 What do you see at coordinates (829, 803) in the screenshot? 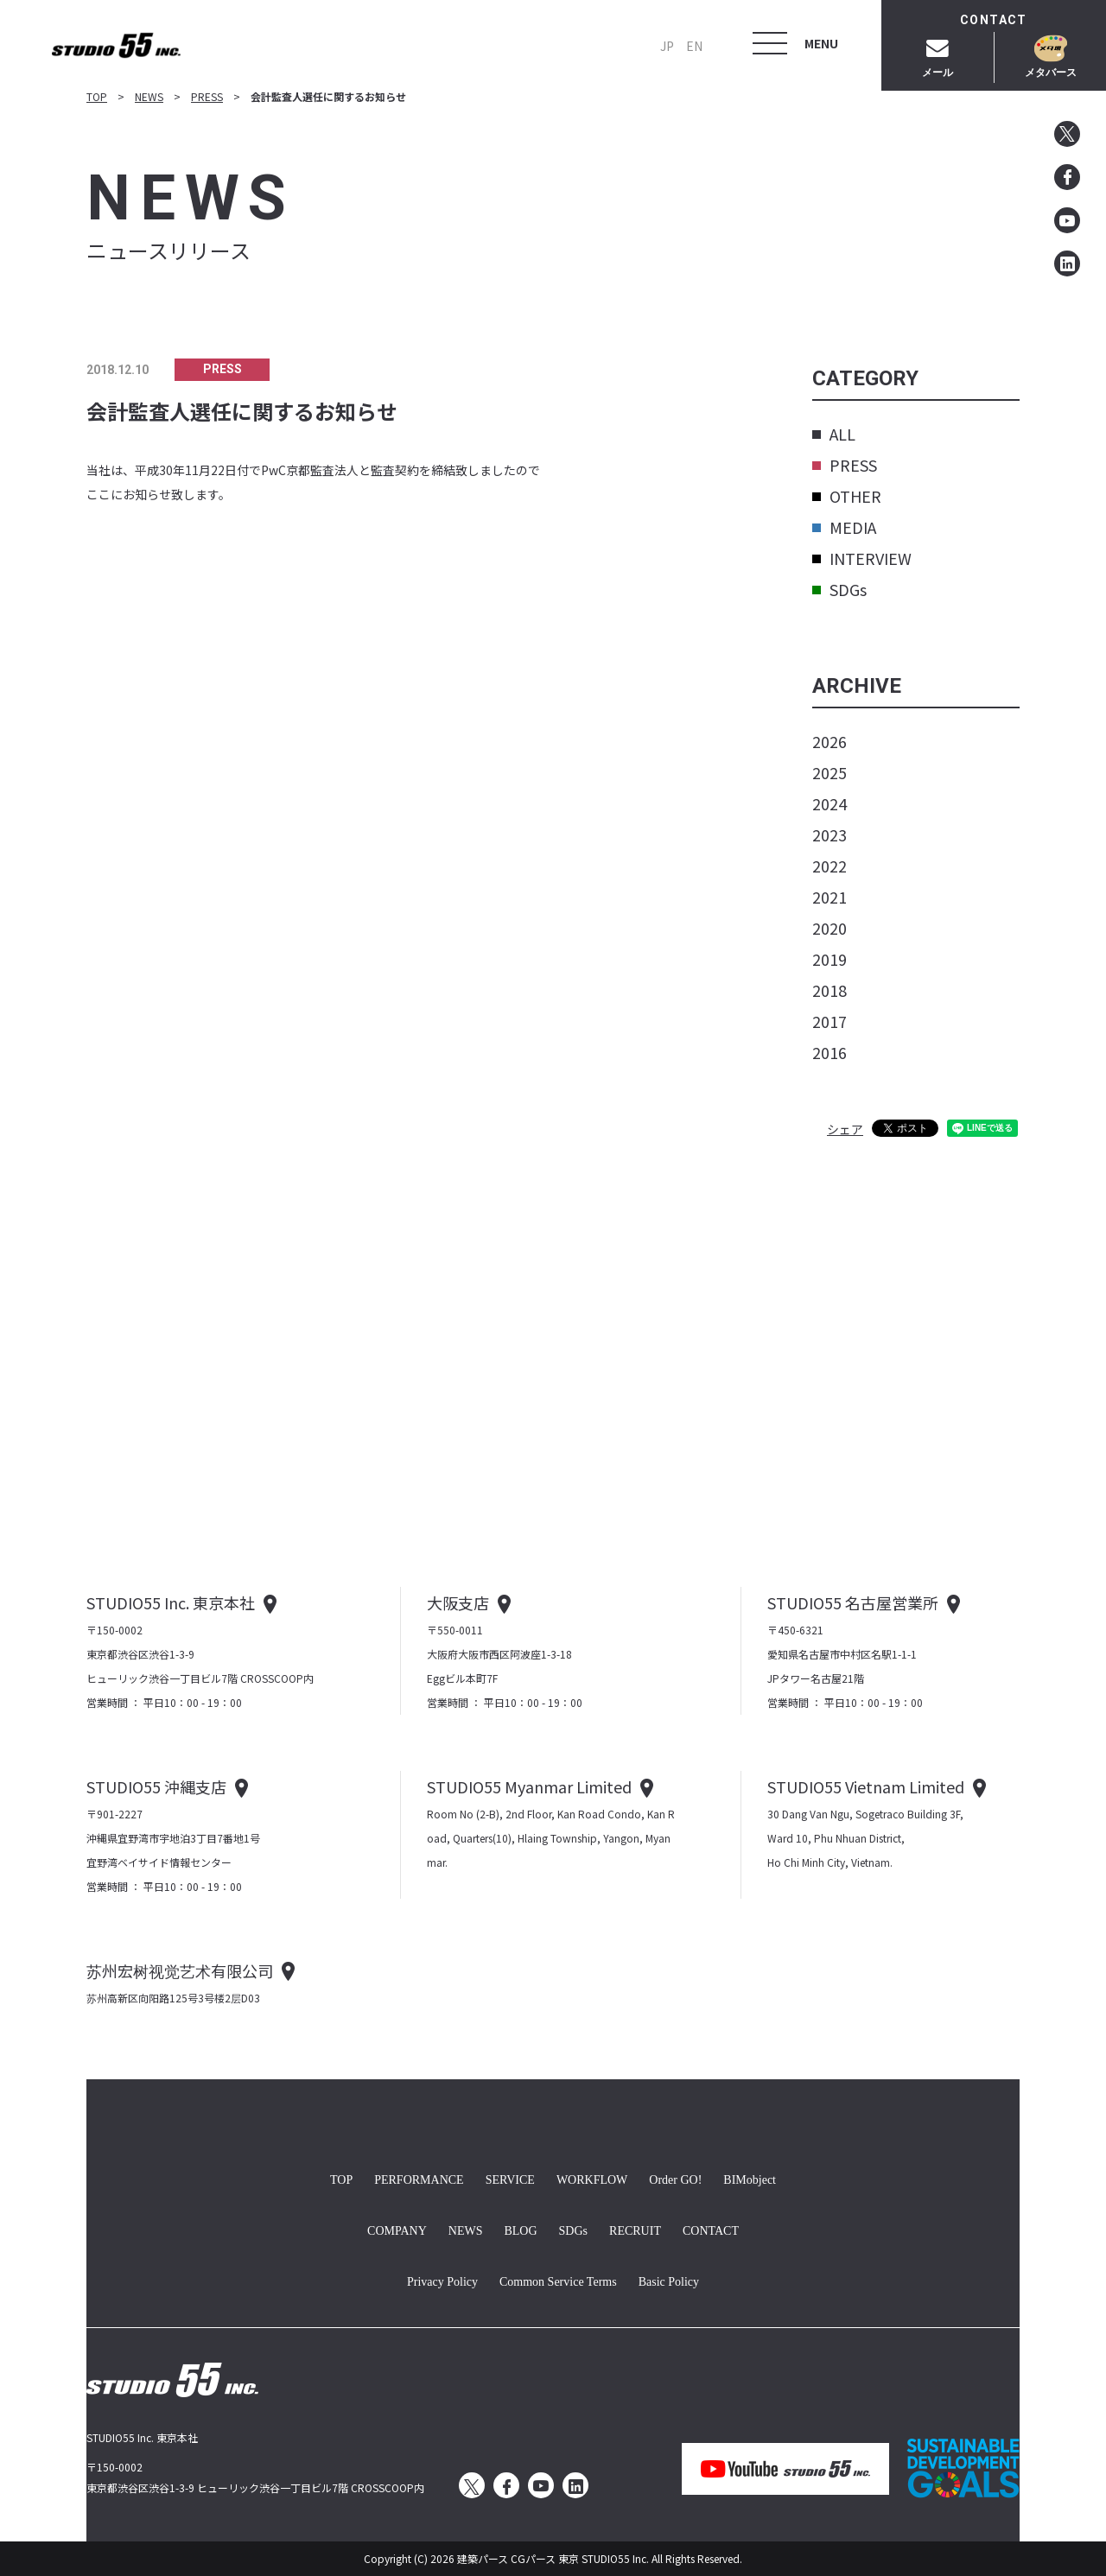
I see `2024` at bounding box center [829, 803].